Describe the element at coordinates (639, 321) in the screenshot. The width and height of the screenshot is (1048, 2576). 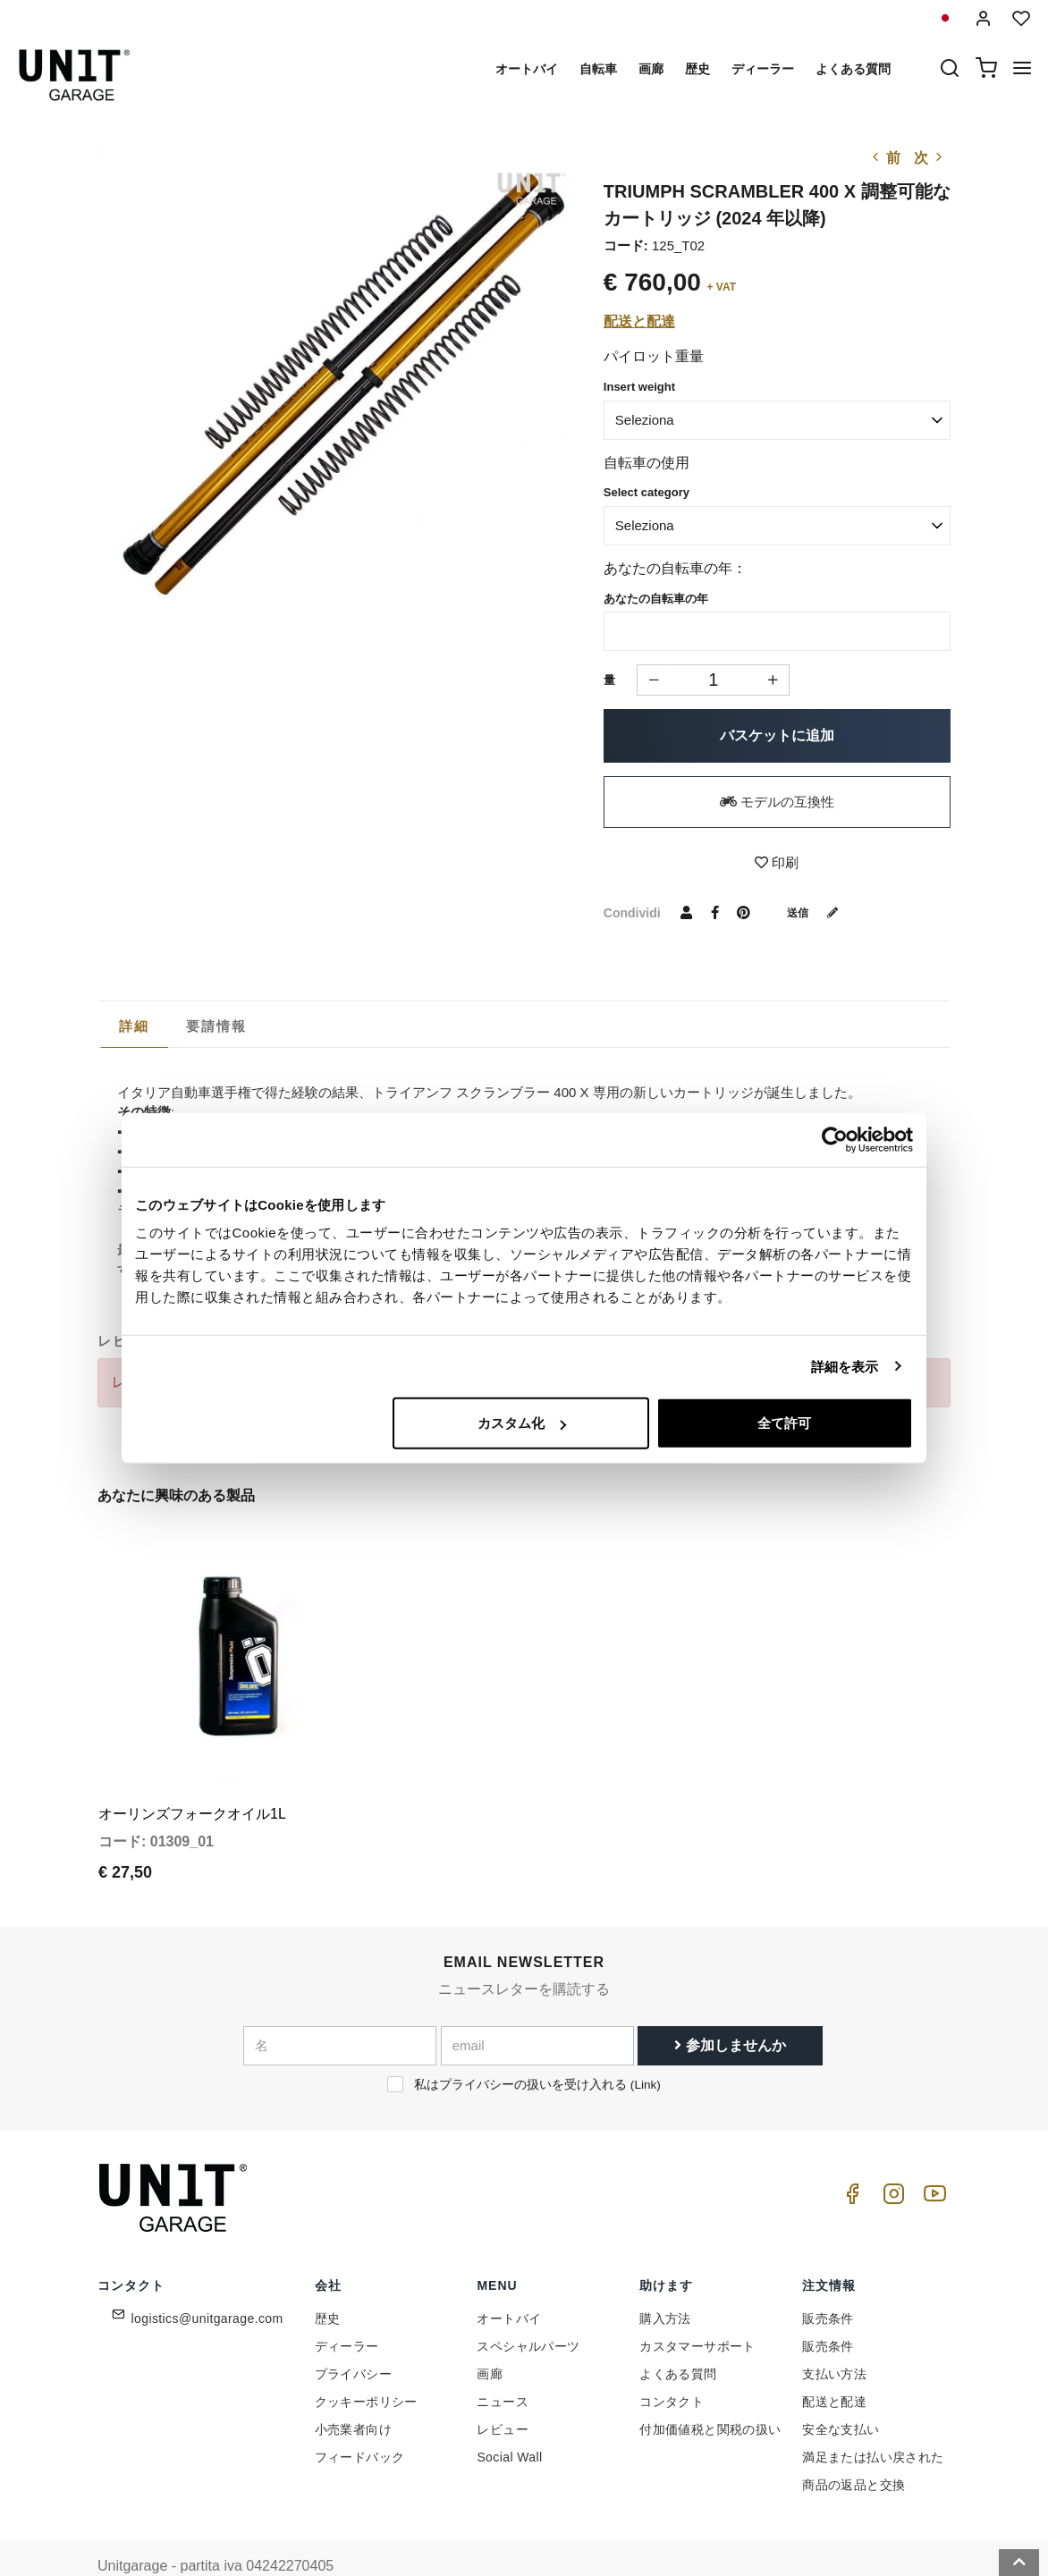
I see `配送と配達` at that location.